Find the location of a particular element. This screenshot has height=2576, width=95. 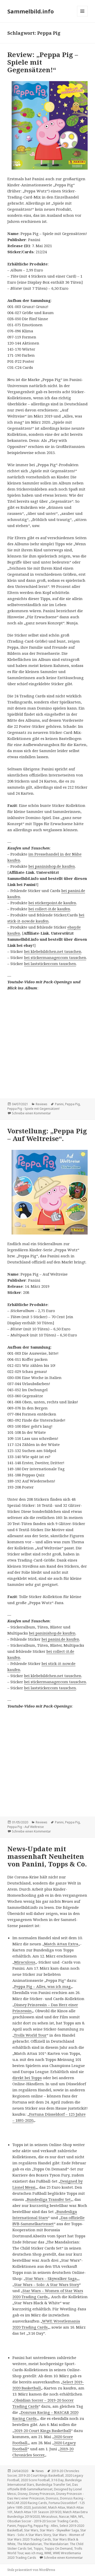

direkt bei Topps is located at coordinates (27, 2077).